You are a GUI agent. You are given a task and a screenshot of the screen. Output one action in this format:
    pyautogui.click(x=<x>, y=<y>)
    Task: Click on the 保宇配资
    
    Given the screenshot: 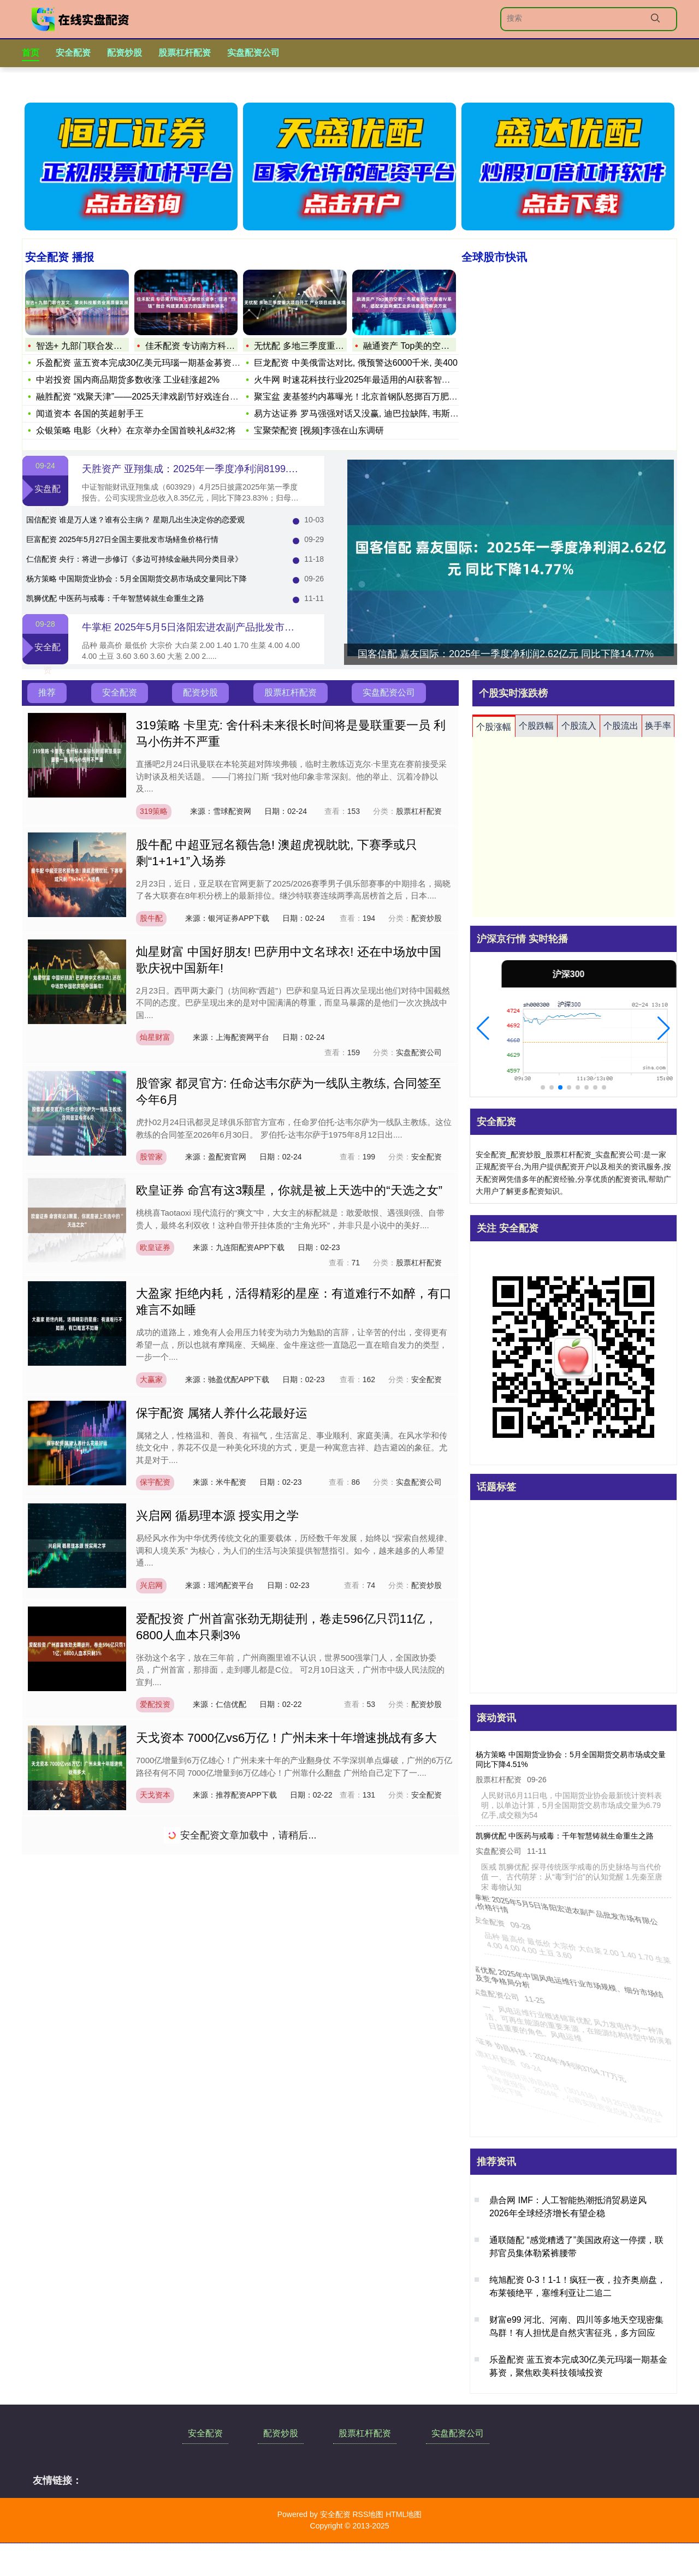 What is the action you would take?
    pyautogui.click(x=155, y=1482)
    